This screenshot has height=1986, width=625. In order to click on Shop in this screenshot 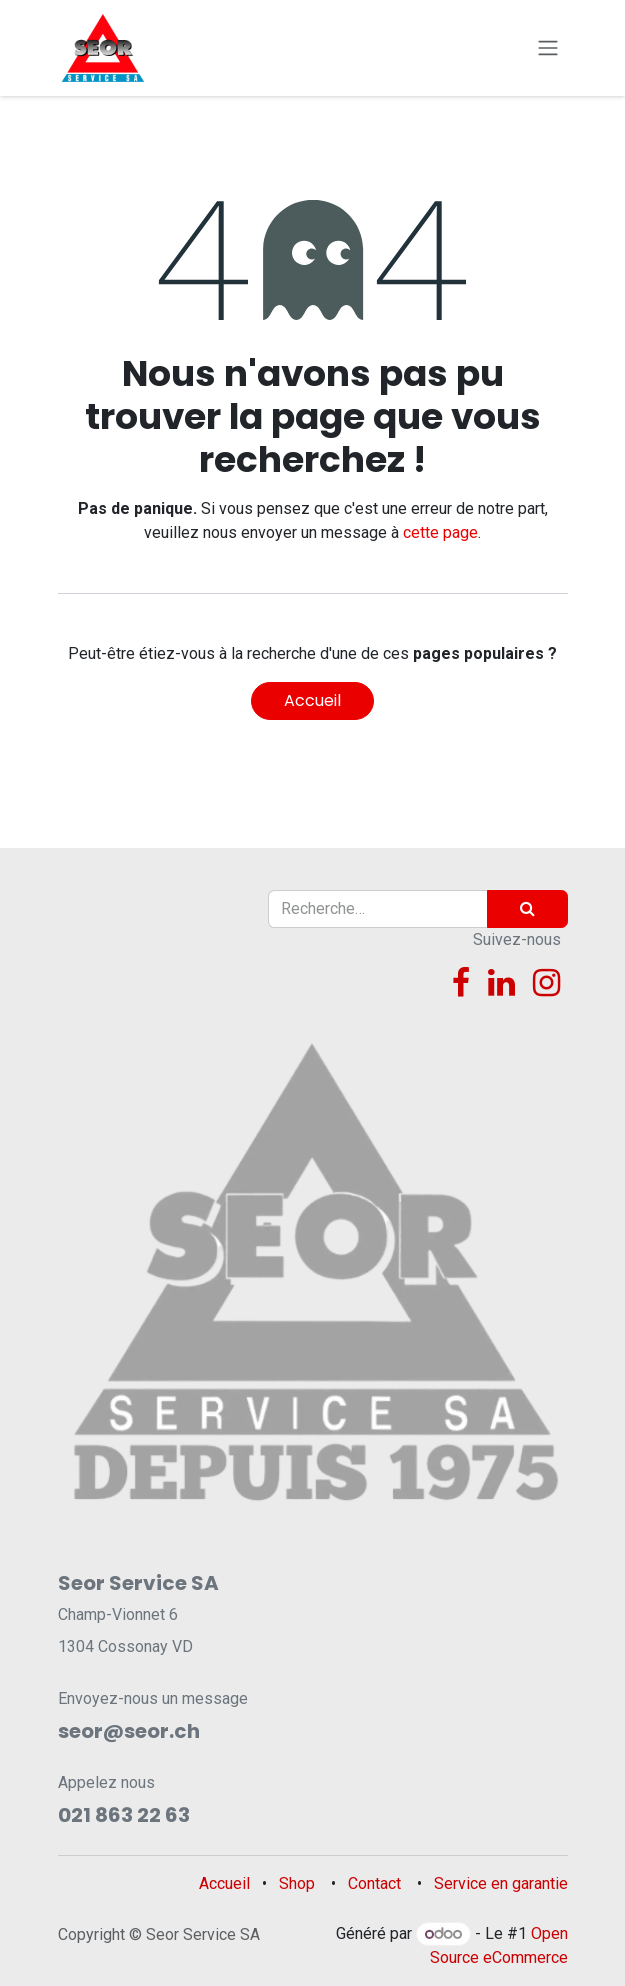, I will do `click(297, 1883)`.